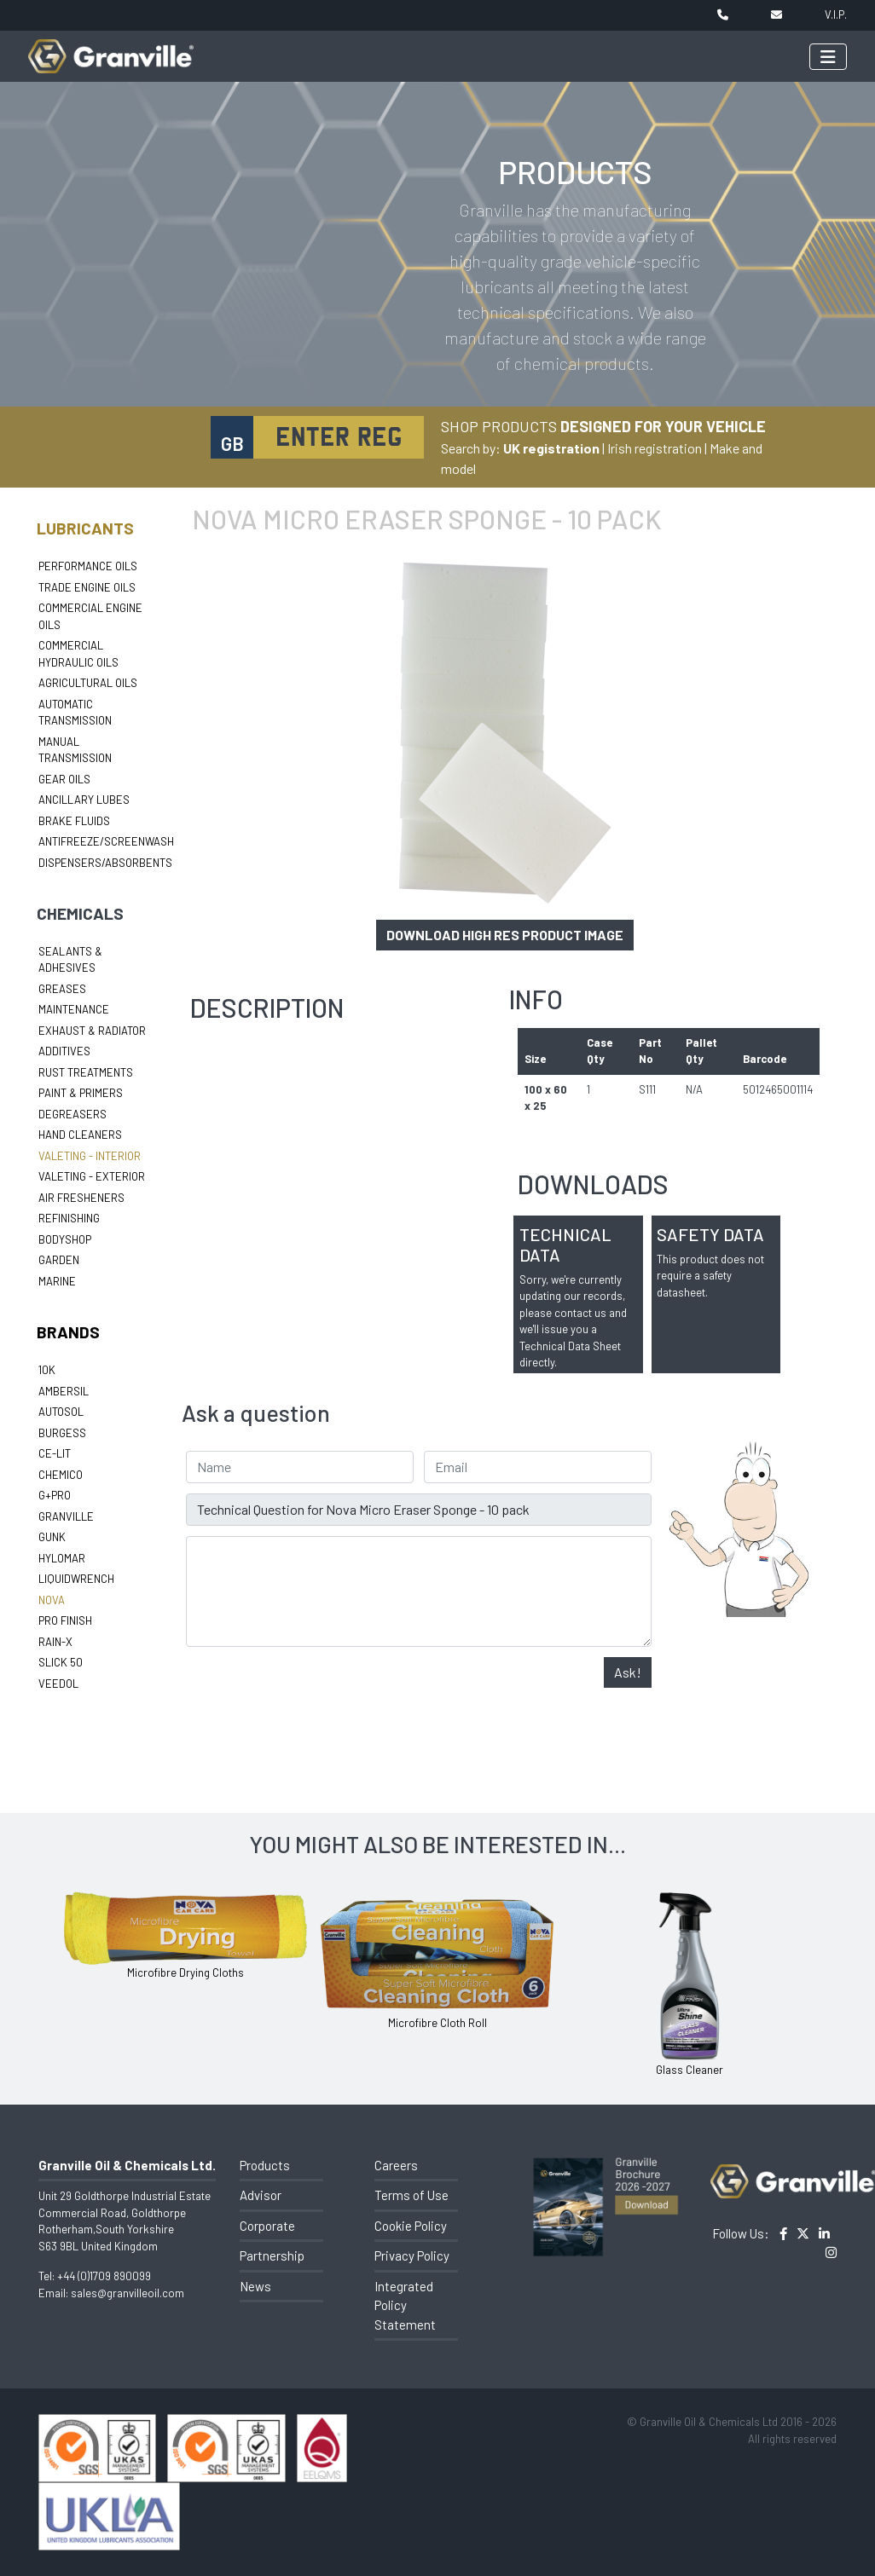 This screenshot has height=2576, width=875. I want to click on Valeting - Interior, so click(89, 1156).